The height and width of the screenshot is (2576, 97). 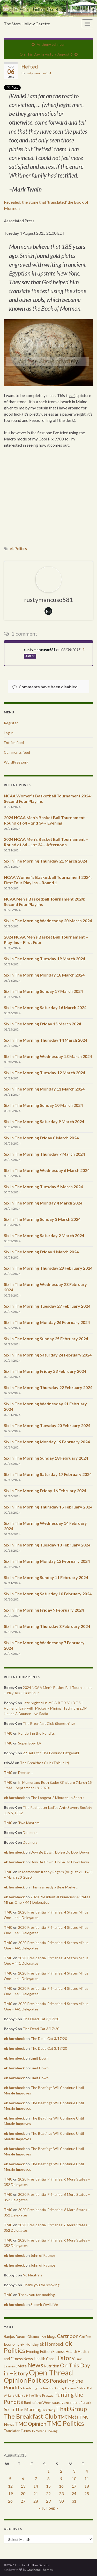 I want to click on TMC Politics [TMC Politics (3,908 items)], so click(x=65, y=2423).